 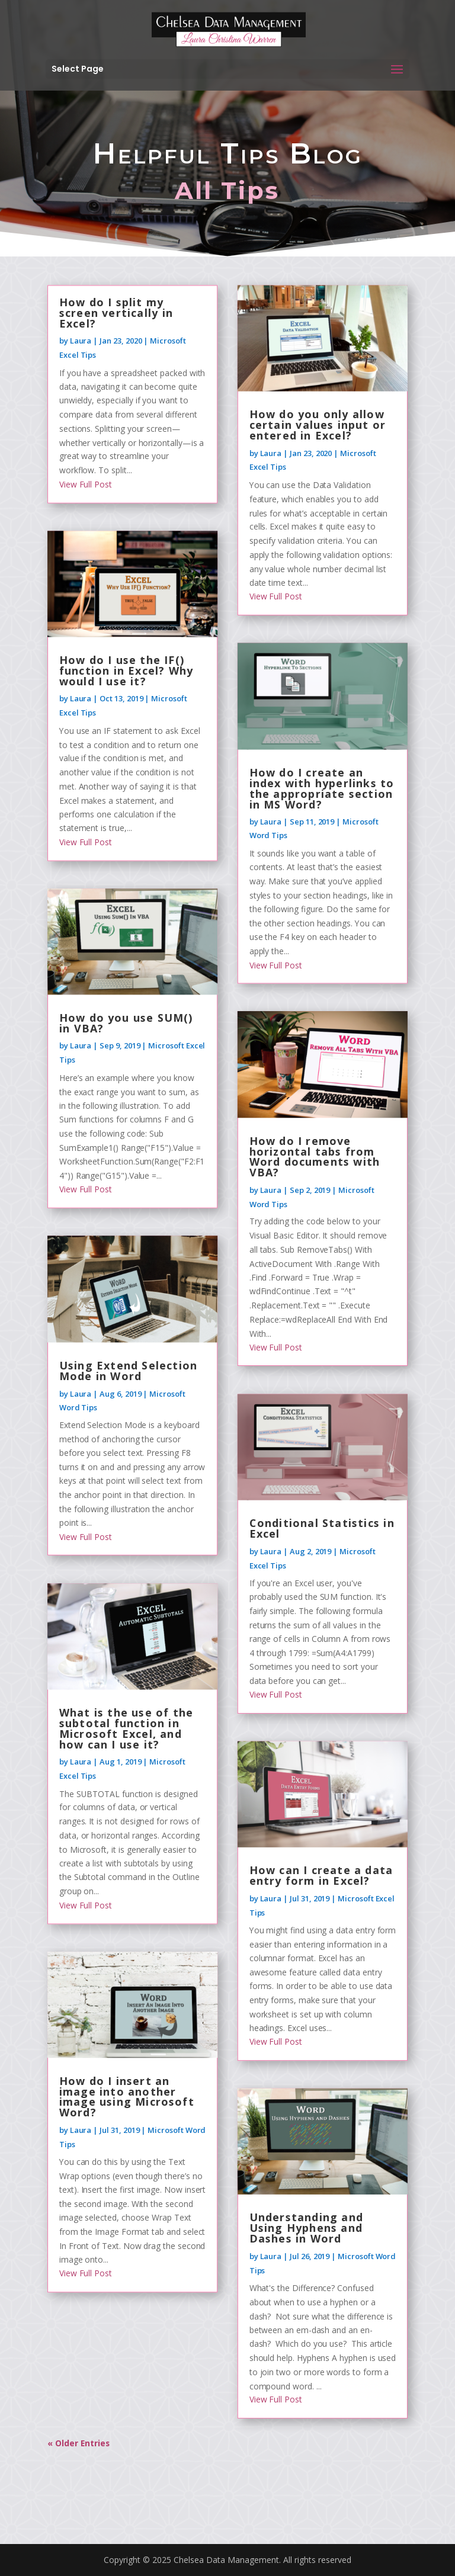 What do you see at coordinates (314, 1156) in the screenshot?
I see `How do I remove horizontal tabs from Word documents with VBA?` at bounding box center [314, 1156].